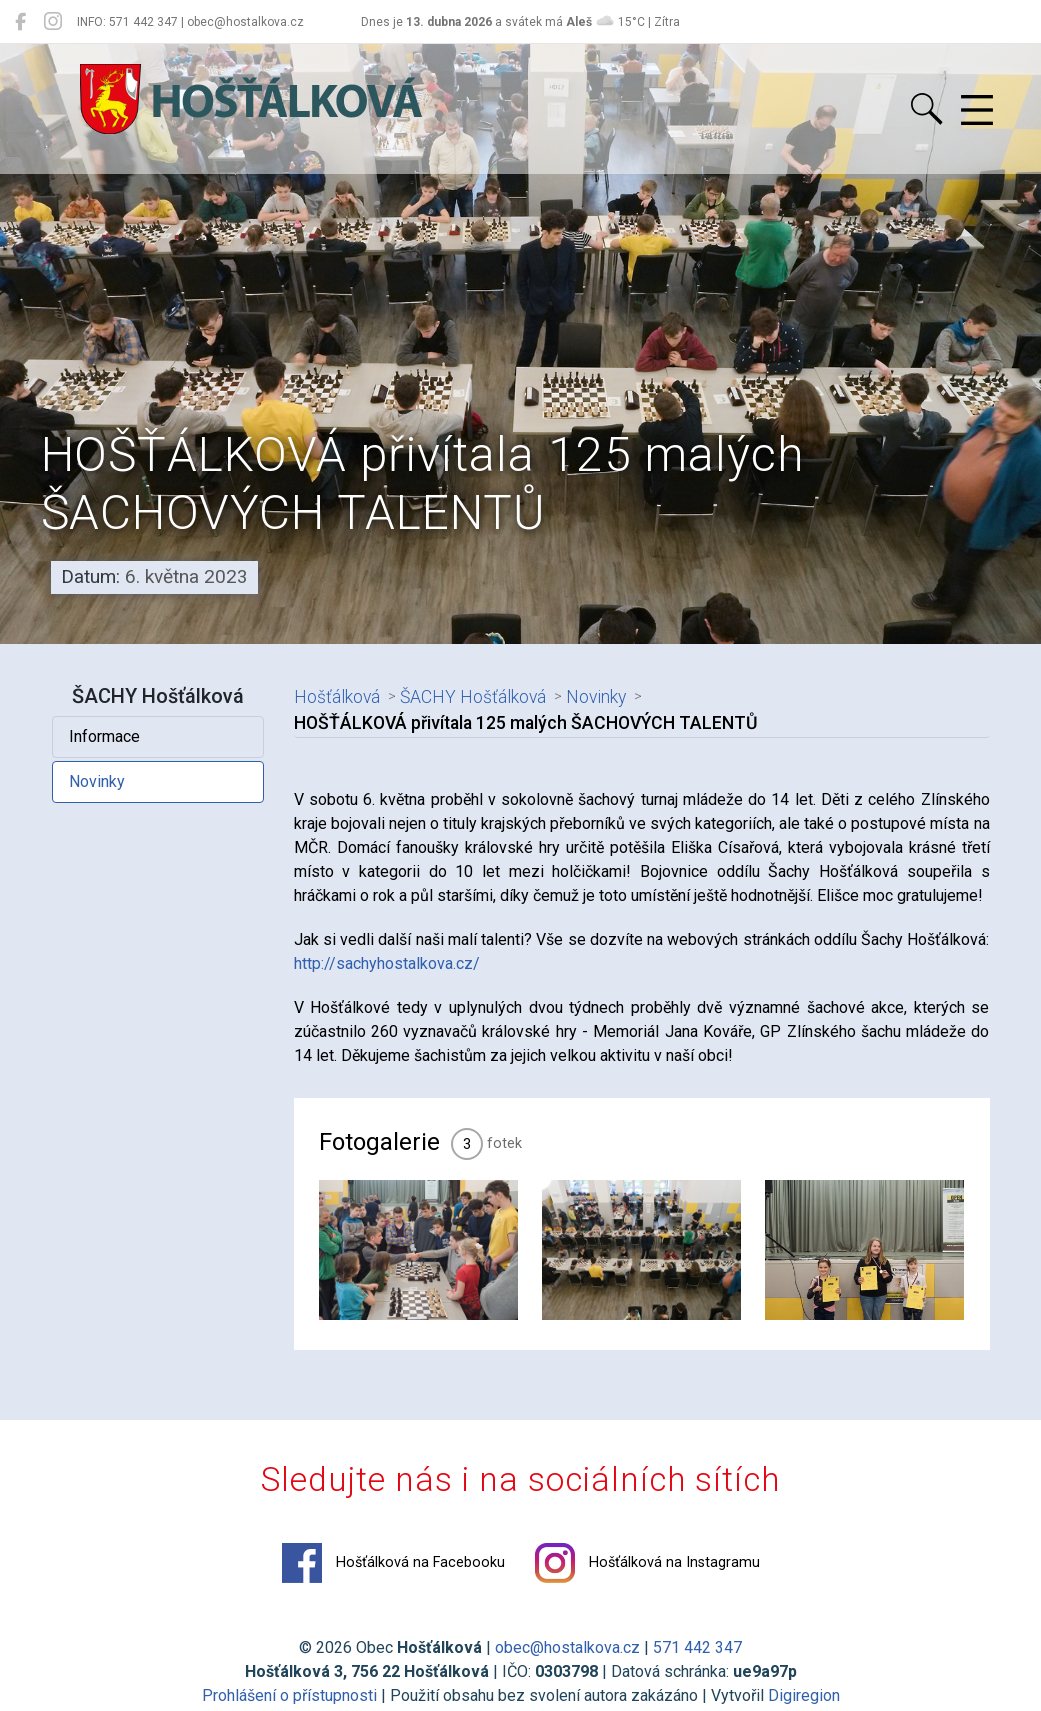 This screenshot has height=1711, width=1041. I want to click on ŠACHY Hošťálková, so click(473, 697).